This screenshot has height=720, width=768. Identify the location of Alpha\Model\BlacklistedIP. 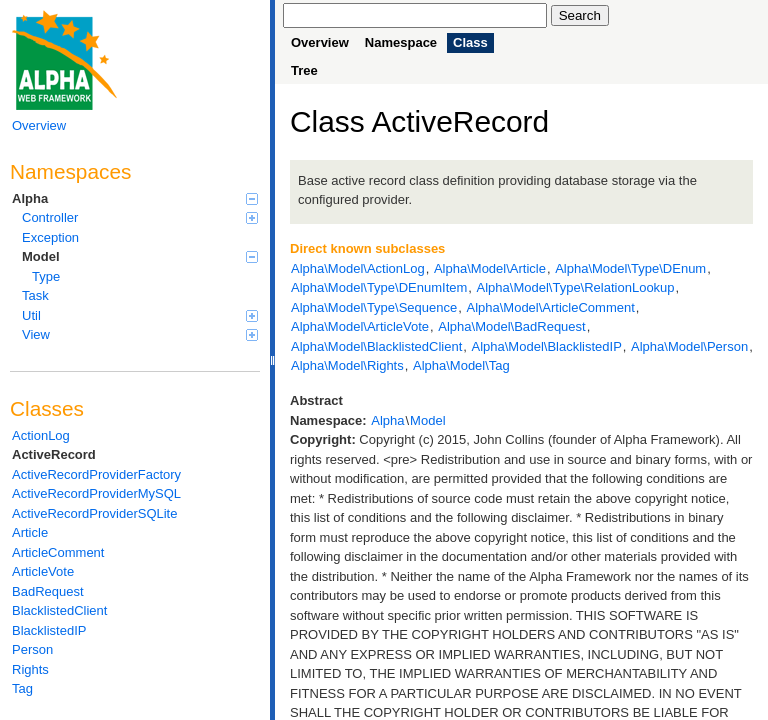
(547, 346).